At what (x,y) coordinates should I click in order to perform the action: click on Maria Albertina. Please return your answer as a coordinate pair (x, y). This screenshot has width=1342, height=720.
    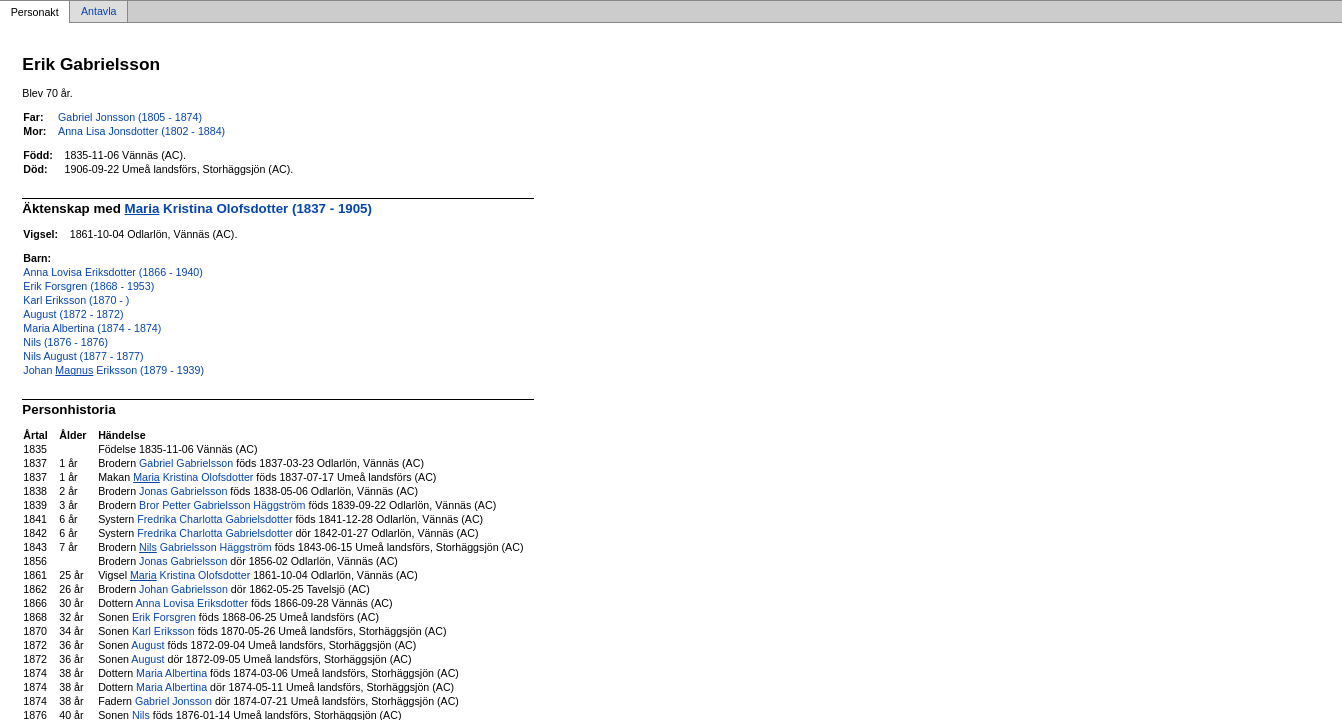
    Looking at the image, I should click on (171, 673).